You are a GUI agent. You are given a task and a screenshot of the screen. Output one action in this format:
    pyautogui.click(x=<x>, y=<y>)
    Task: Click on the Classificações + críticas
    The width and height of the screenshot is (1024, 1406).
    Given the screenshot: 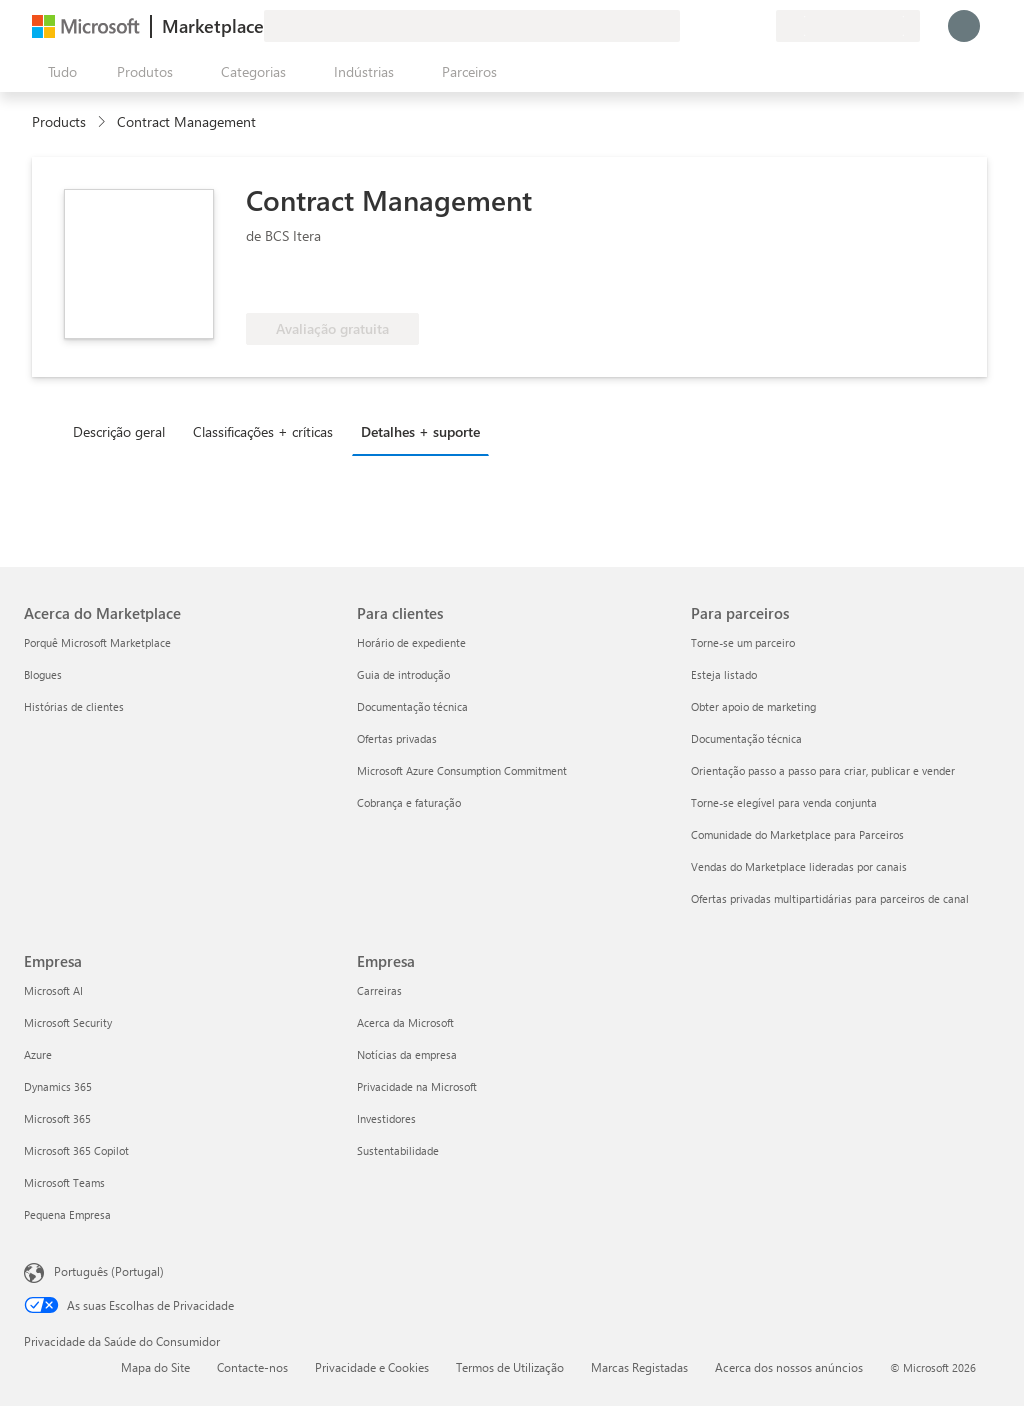 What is the action you would take?
    pyautogui.click(x=263, y=431)
    